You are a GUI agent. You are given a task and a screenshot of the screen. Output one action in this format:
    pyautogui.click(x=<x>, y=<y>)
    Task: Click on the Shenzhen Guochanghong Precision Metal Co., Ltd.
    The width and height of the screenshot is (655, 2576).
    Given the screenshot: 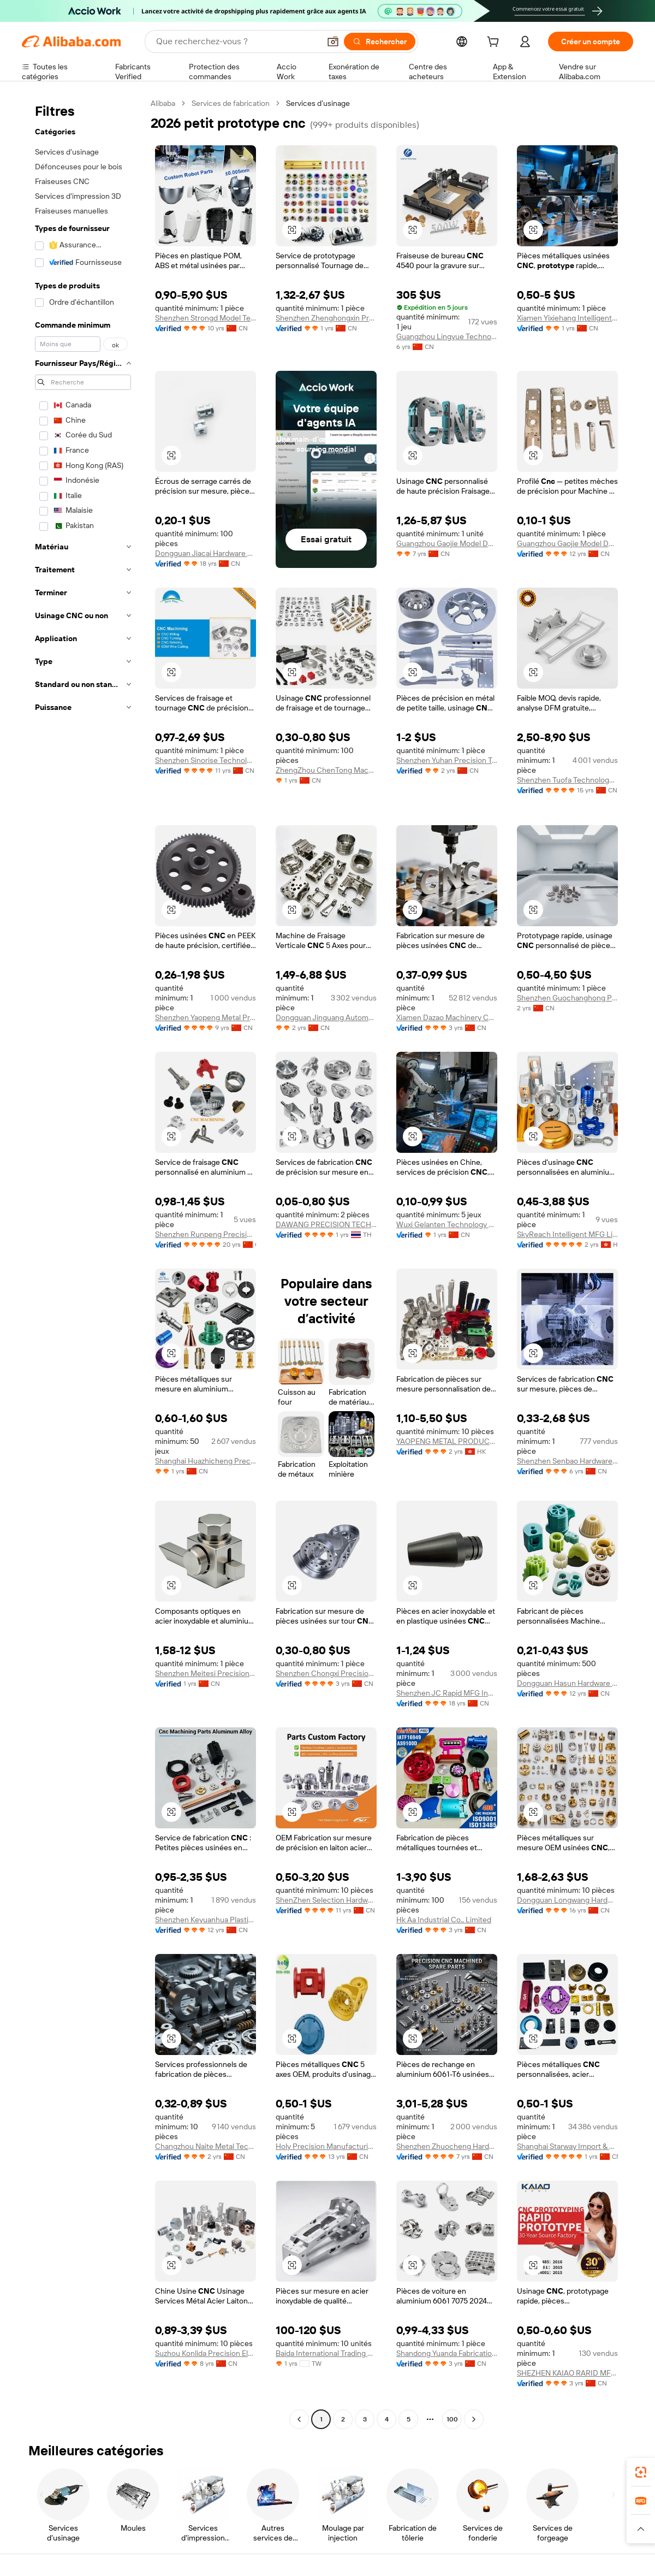 What is the action you would take?
    pyautogui.click(x=567, y=997)
    